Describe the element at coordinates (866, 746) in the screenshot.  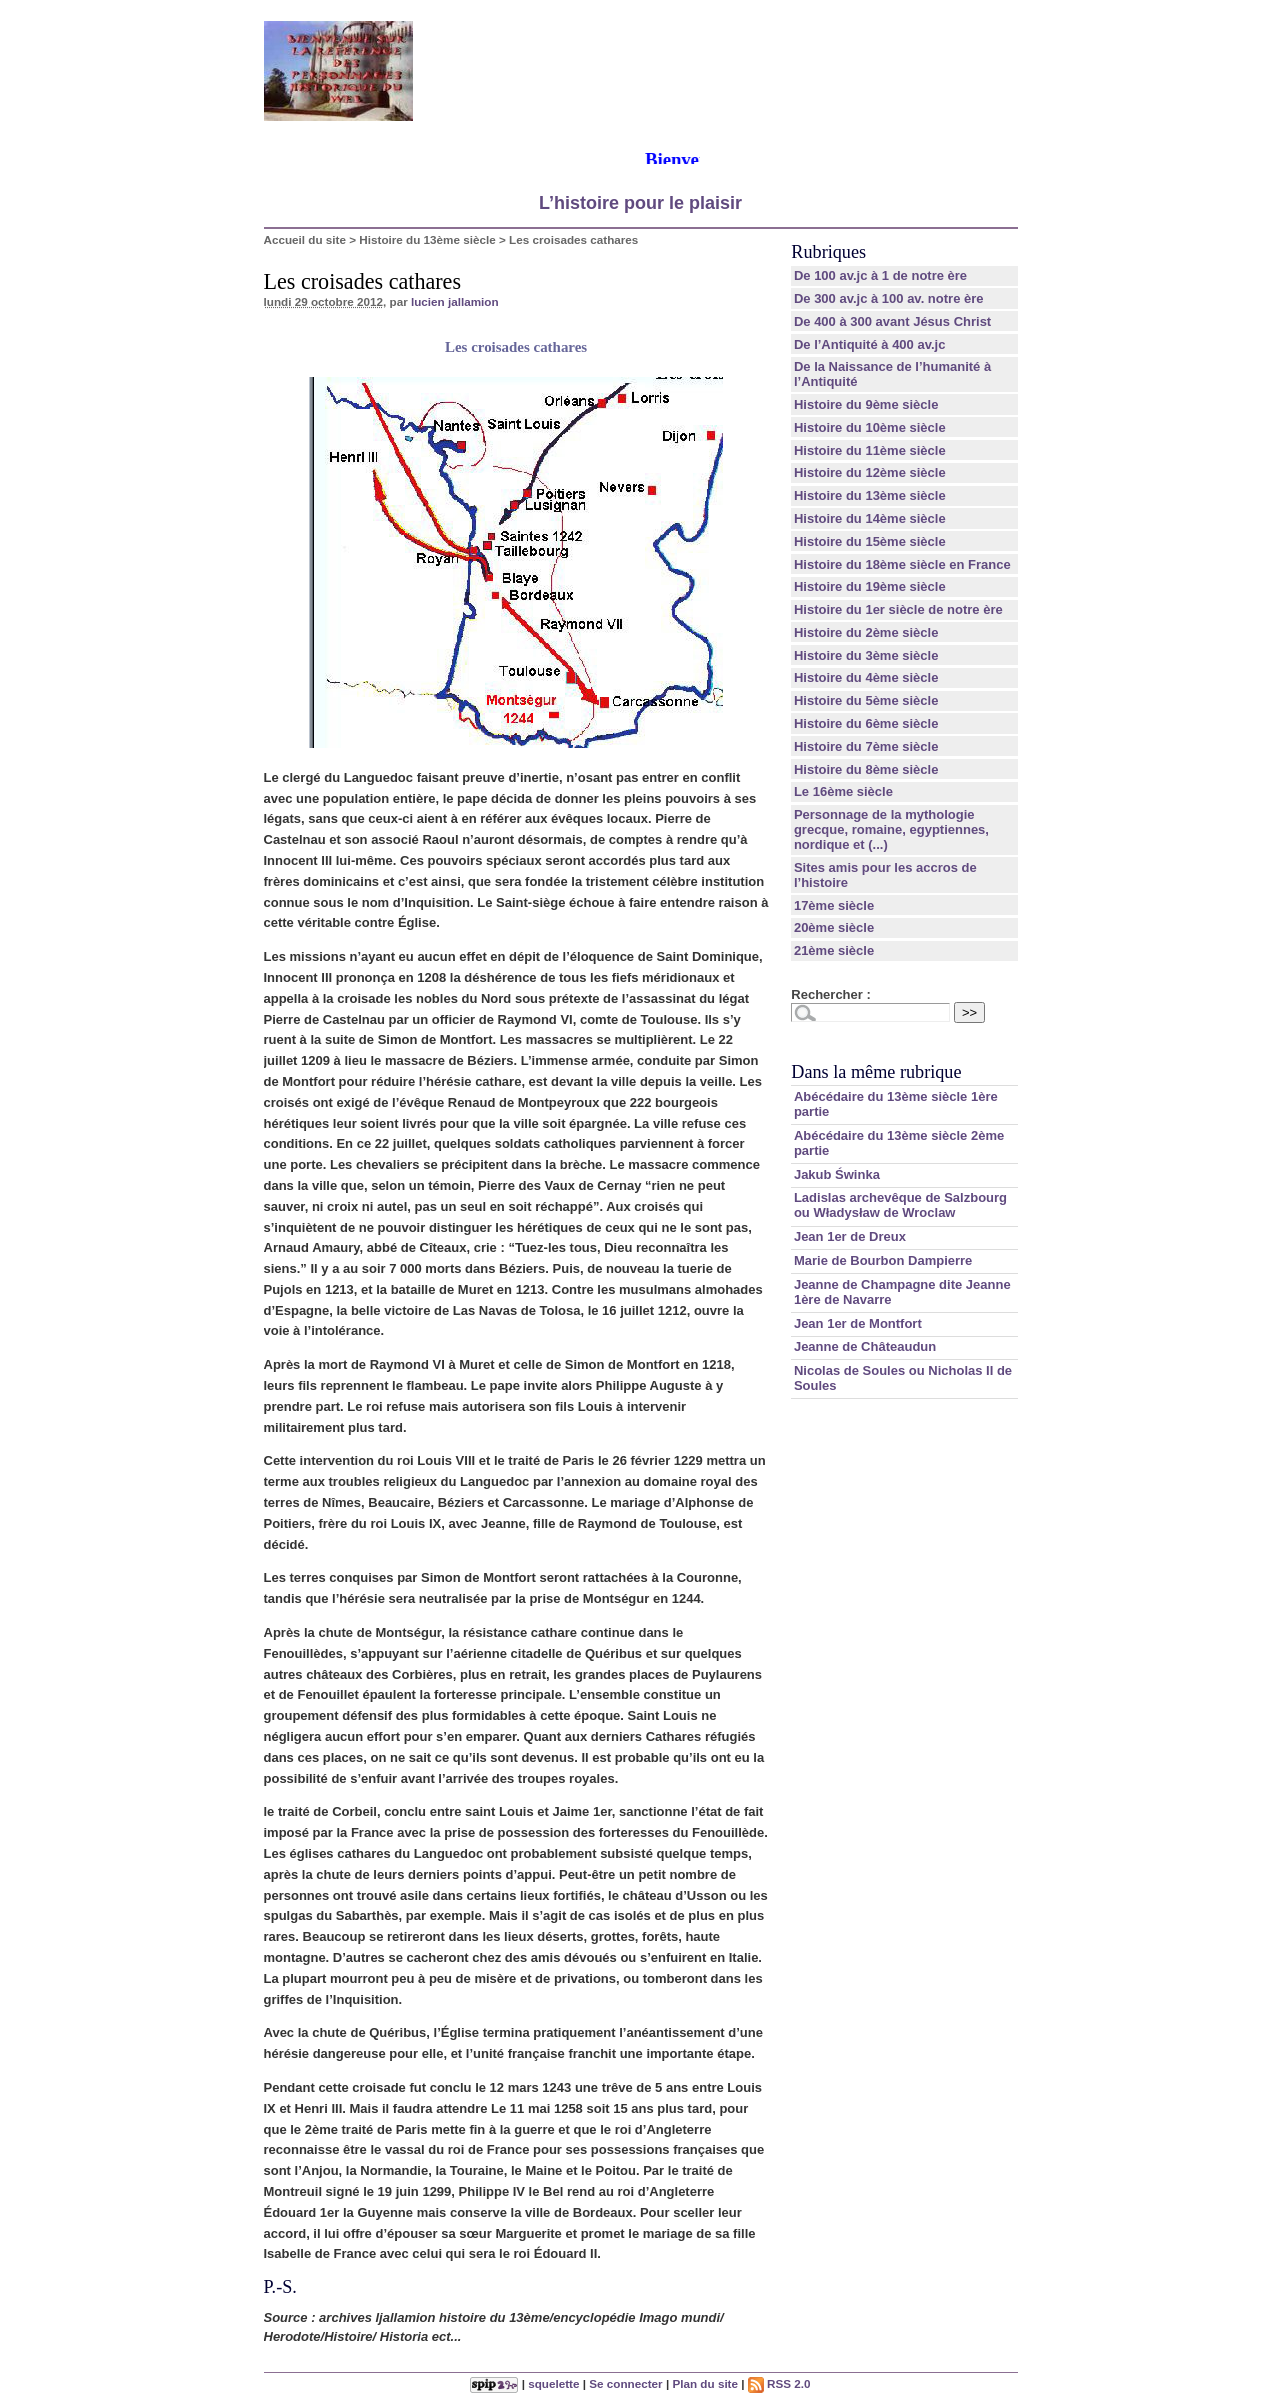
I see `Histoire du 7ème siècle` at that location.